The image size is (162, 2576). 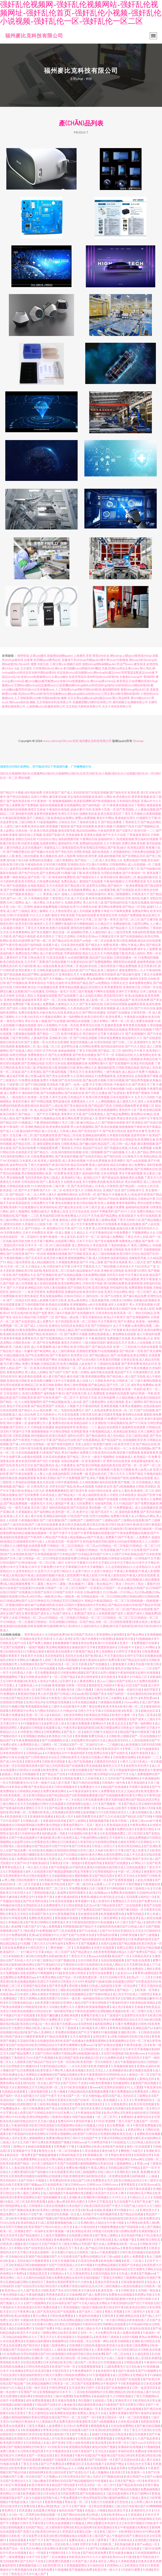 What do you see at coordinates (100, 2396) in the screenshot?
I see `操逼福利社` at bounding box center [100, 2396].